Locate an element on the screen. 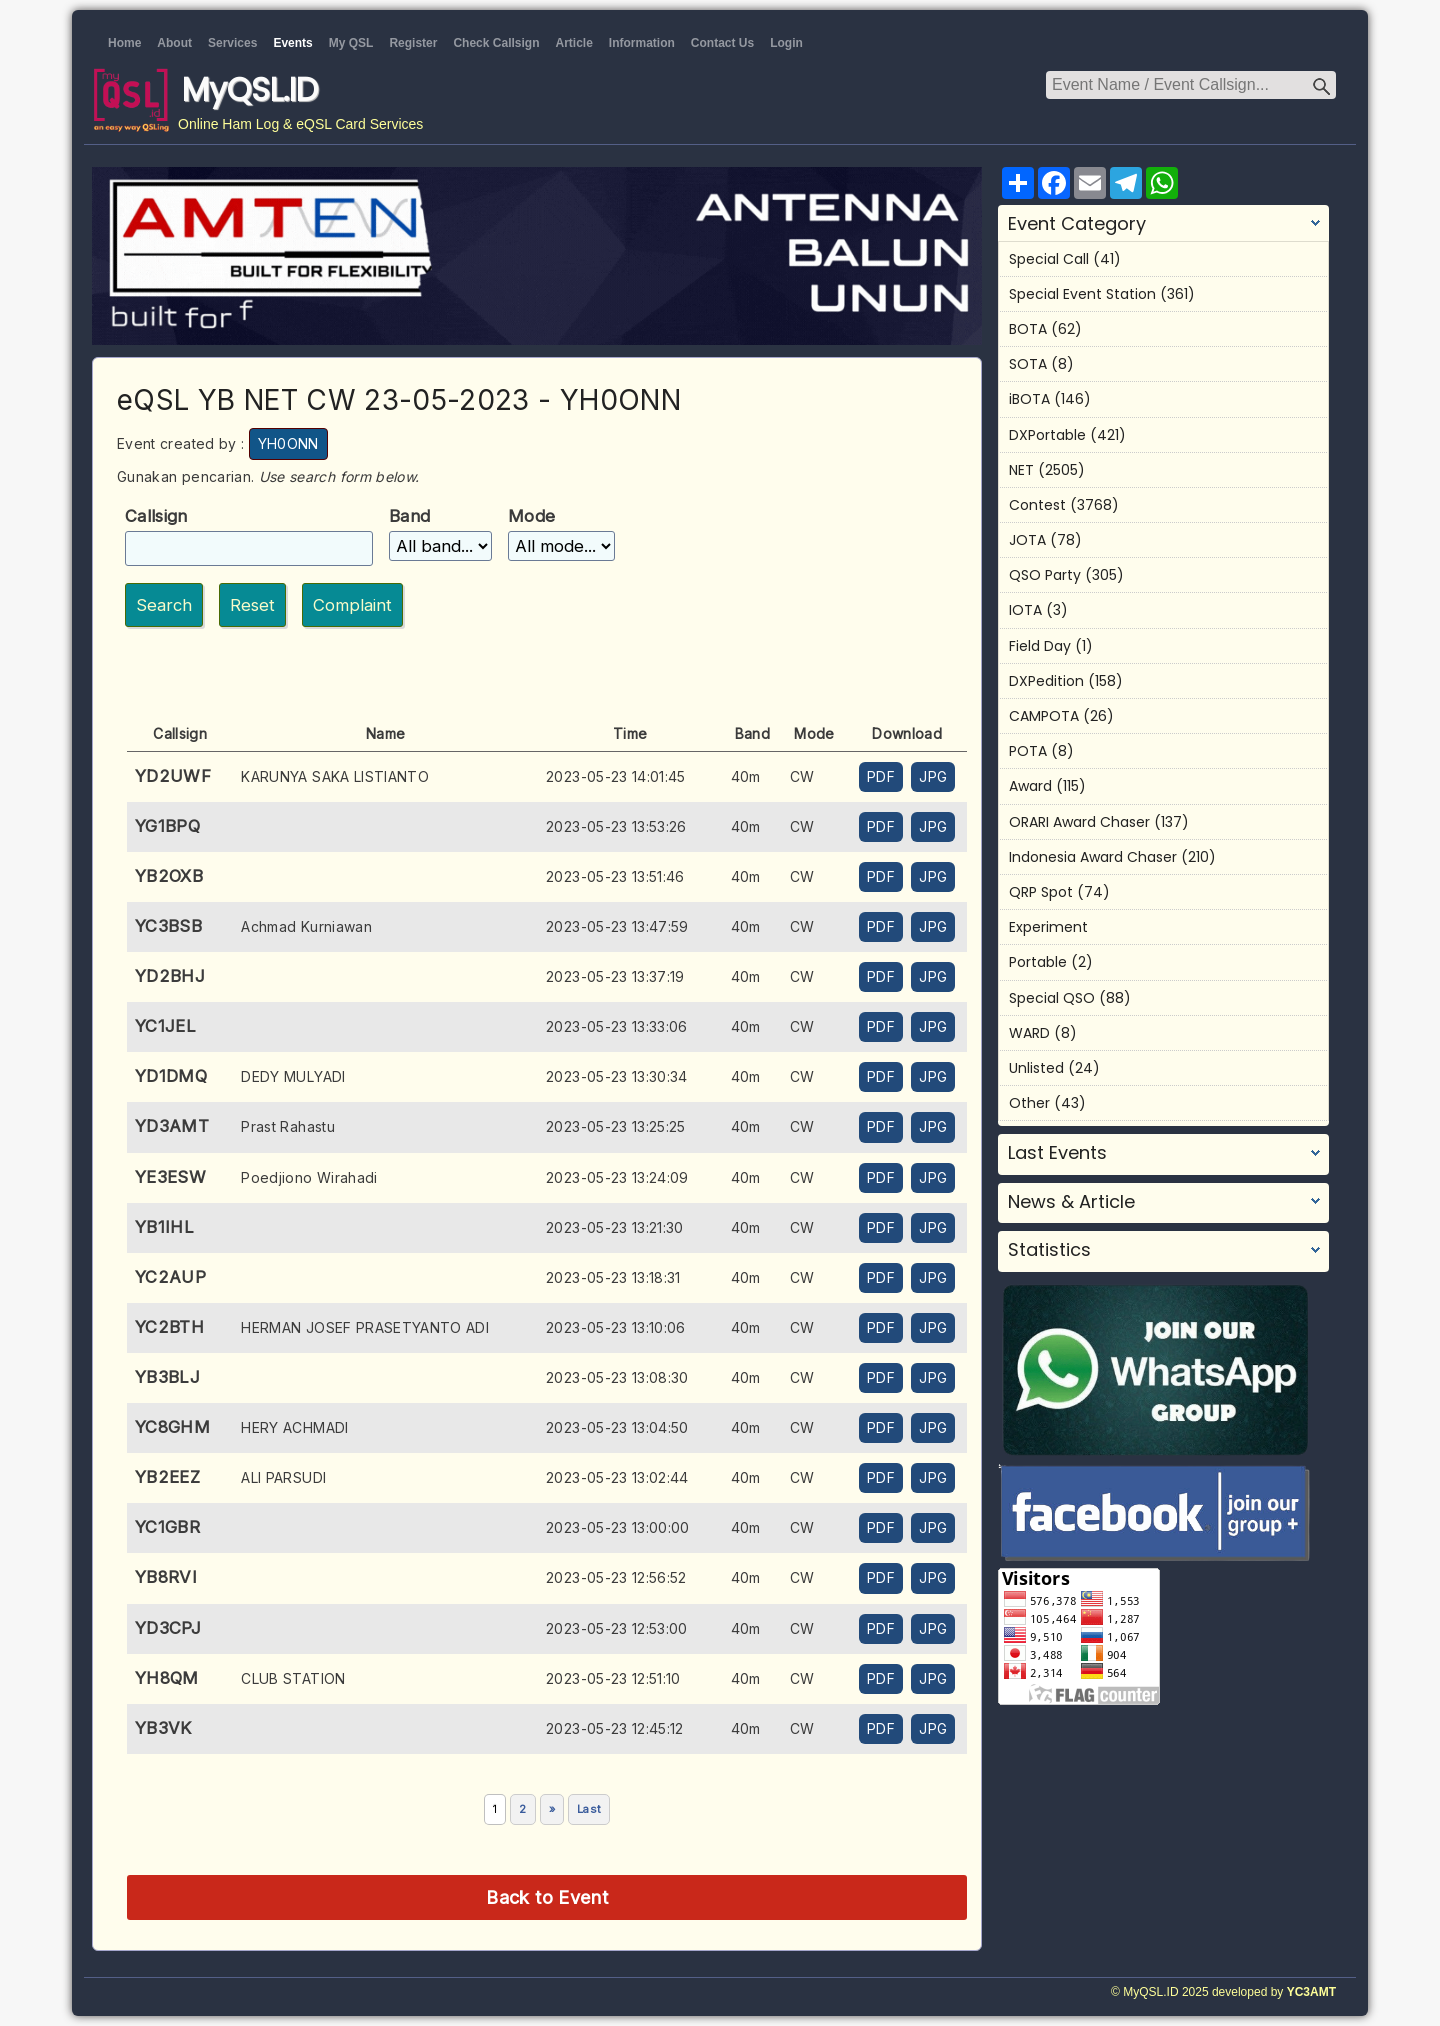 The image size is (1440, 2026). Login is located at coordinates (786, 43).